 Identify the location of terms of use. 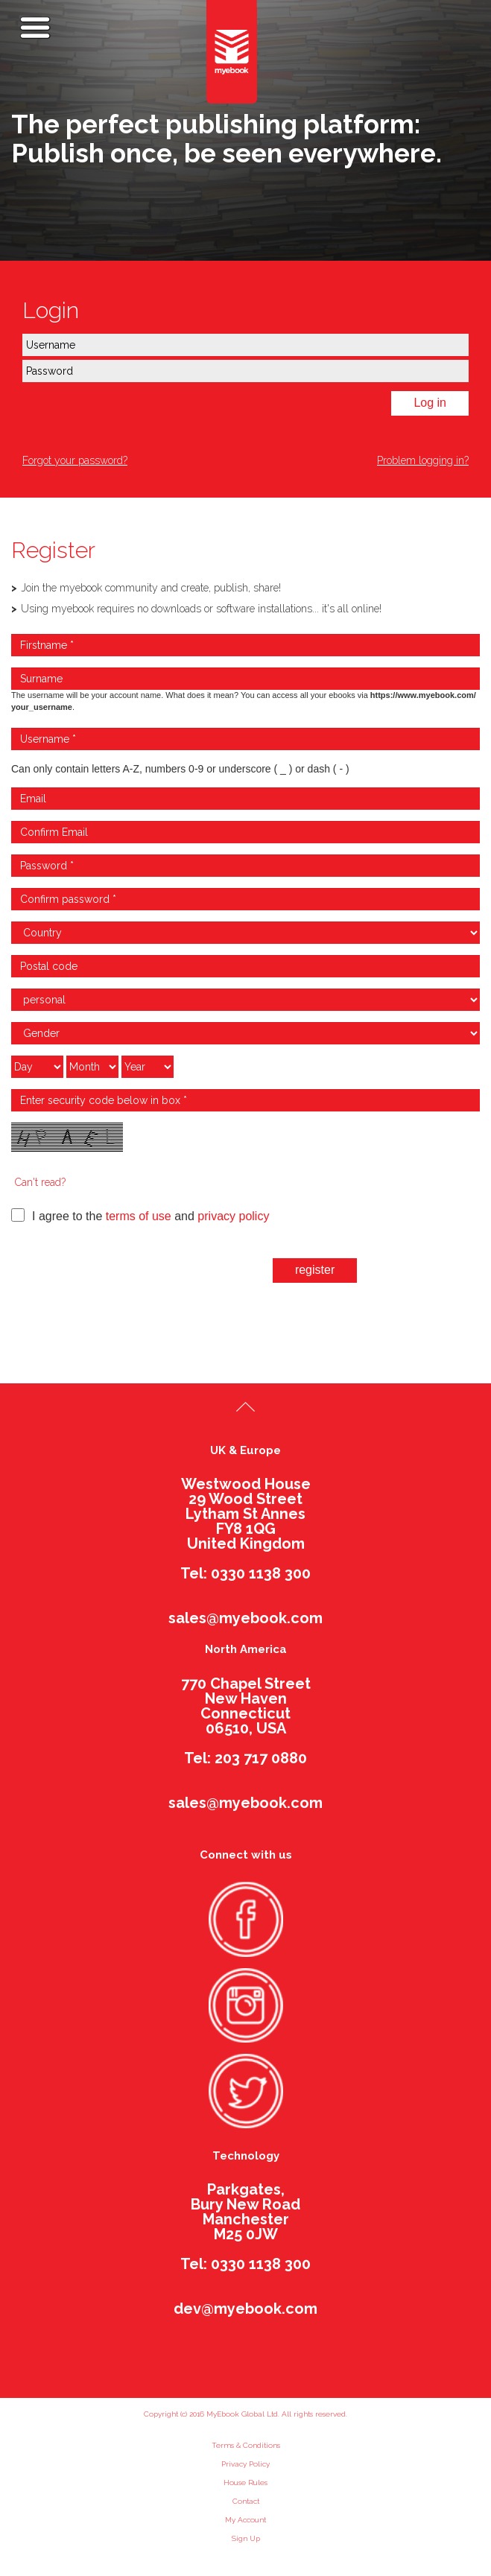
(138, 1216).